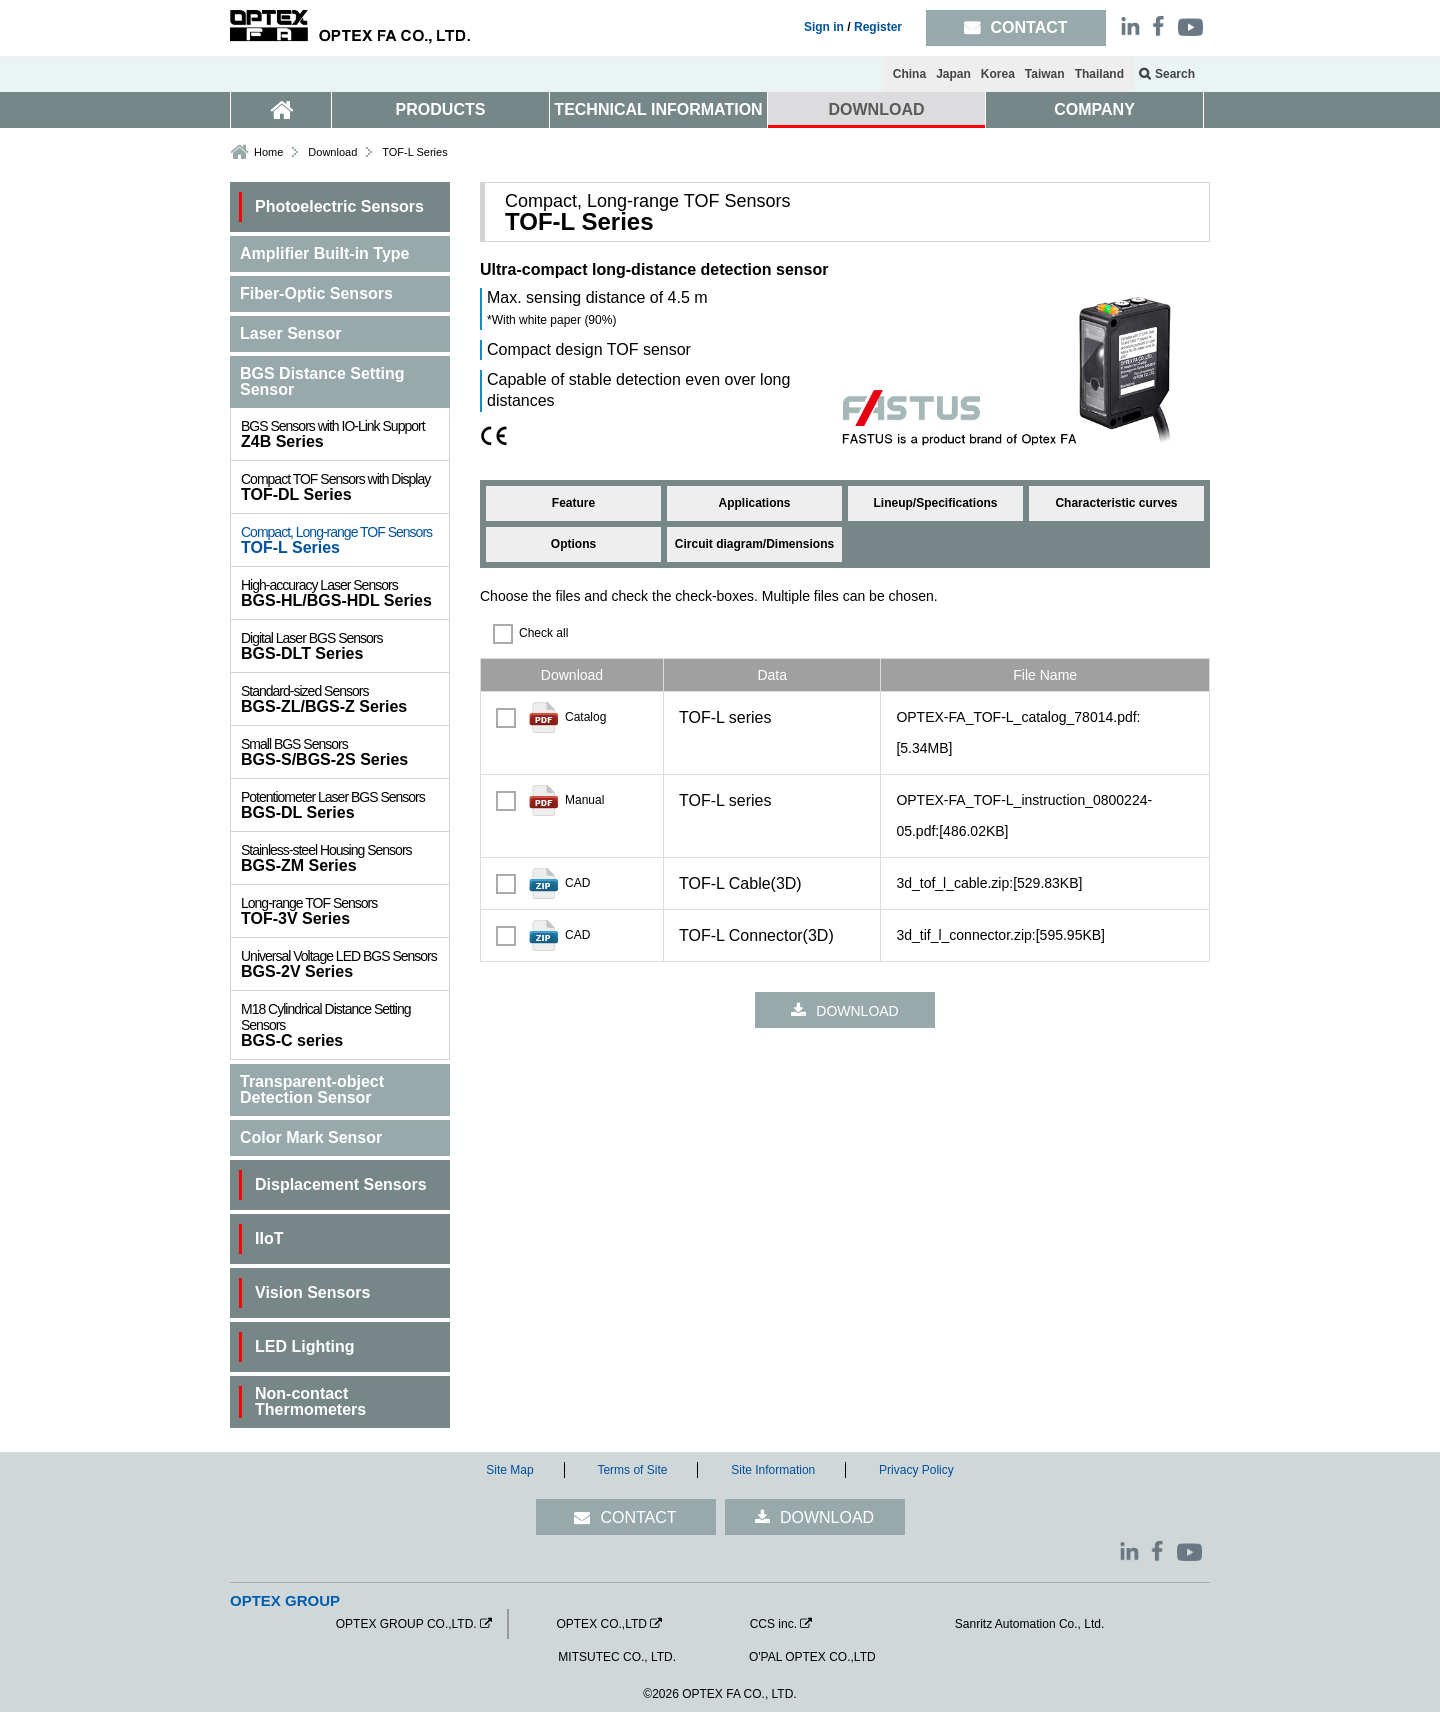 Image resolution: width=1440 pixels, height=1712 pixels. What do you see at coordinates (773, 1470) in the screenshot?
I see `Site Information` at bounding box center [773, 1470].